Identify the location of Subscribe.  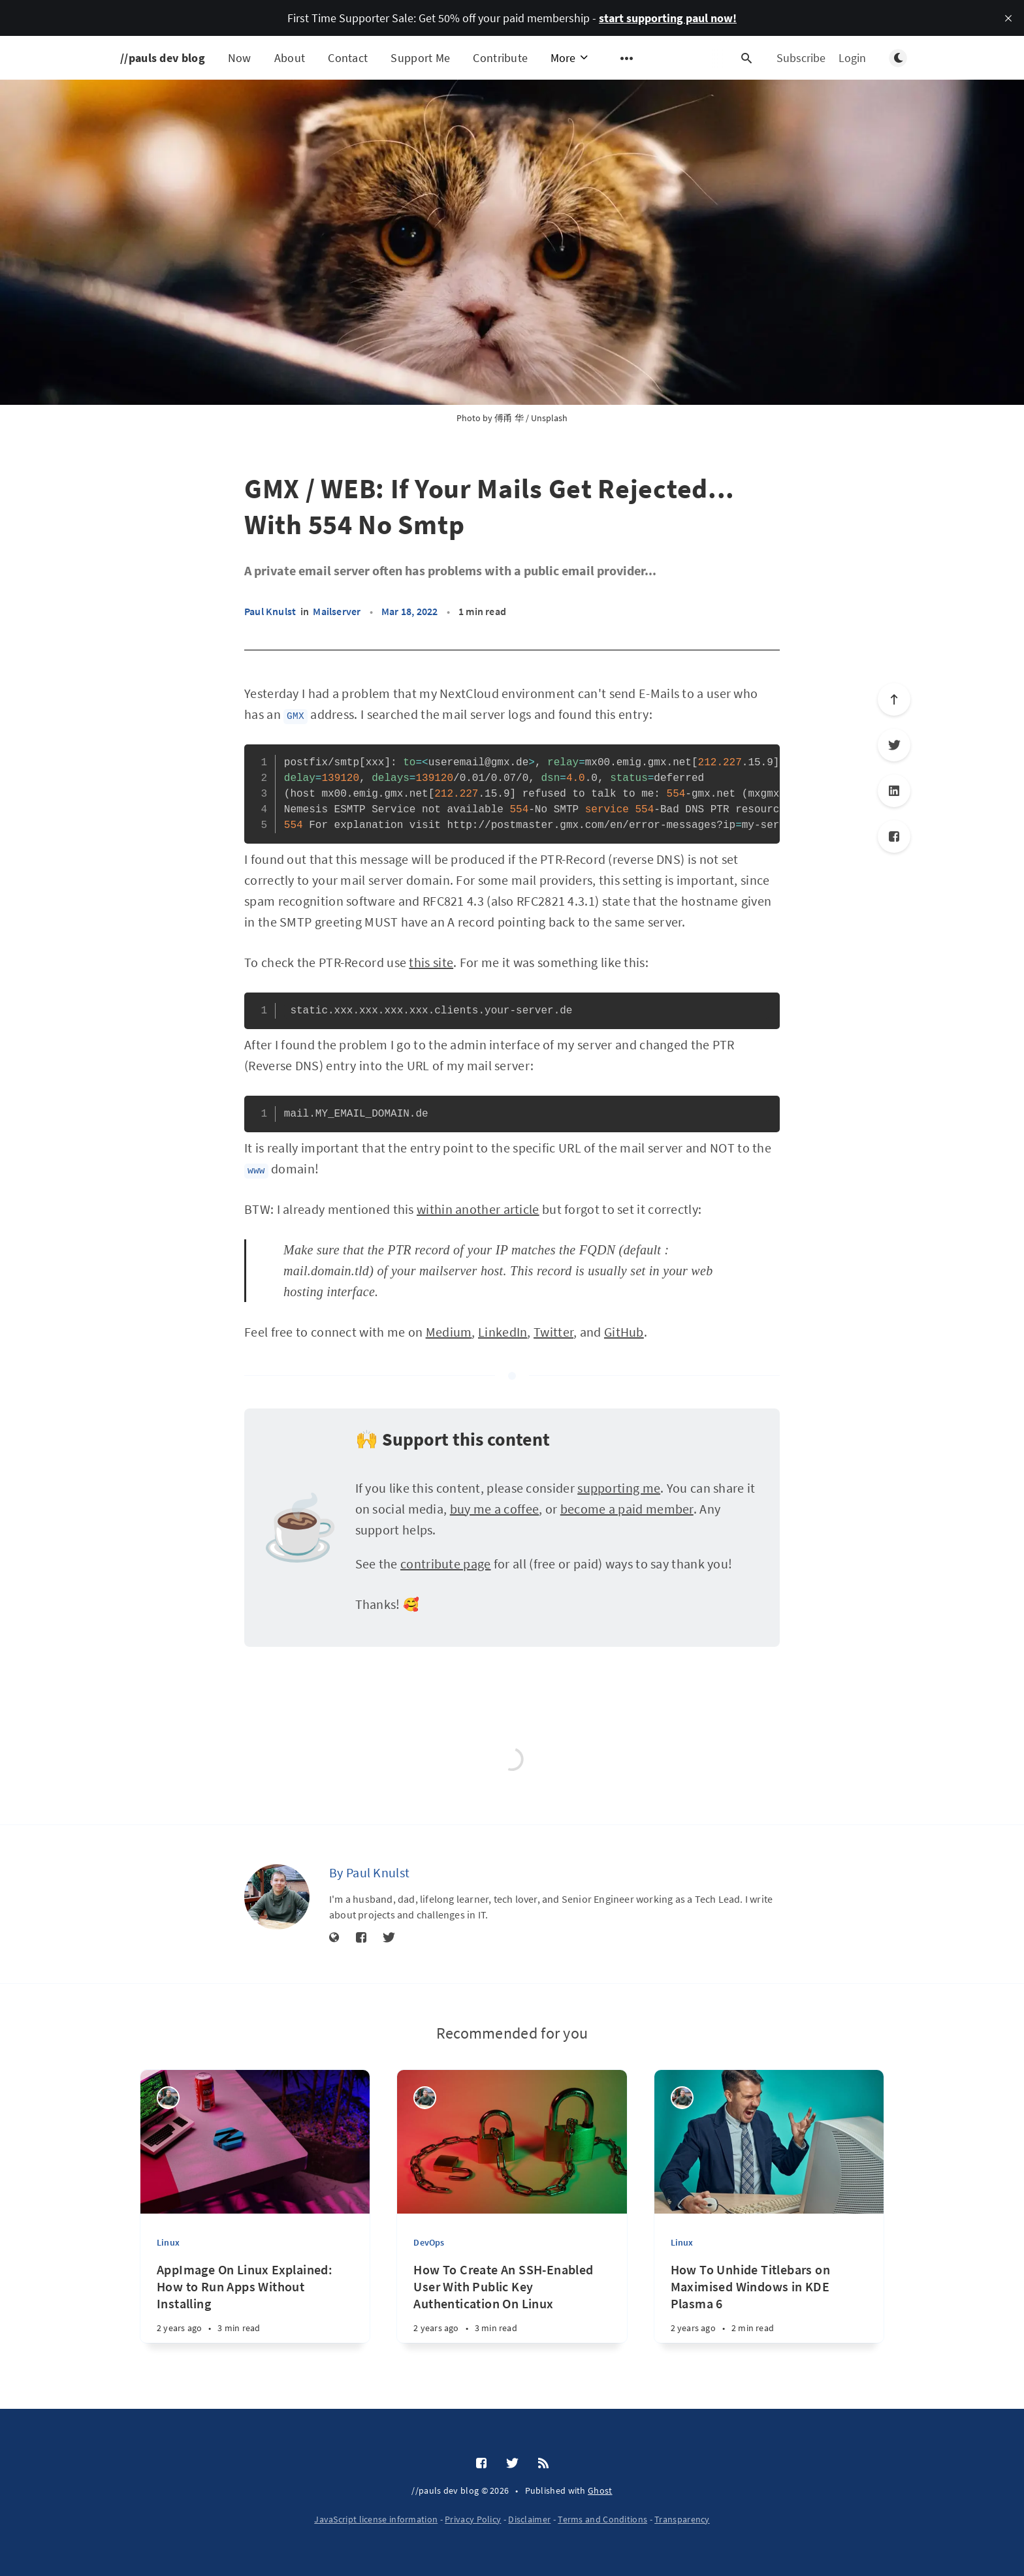
(800, 57).